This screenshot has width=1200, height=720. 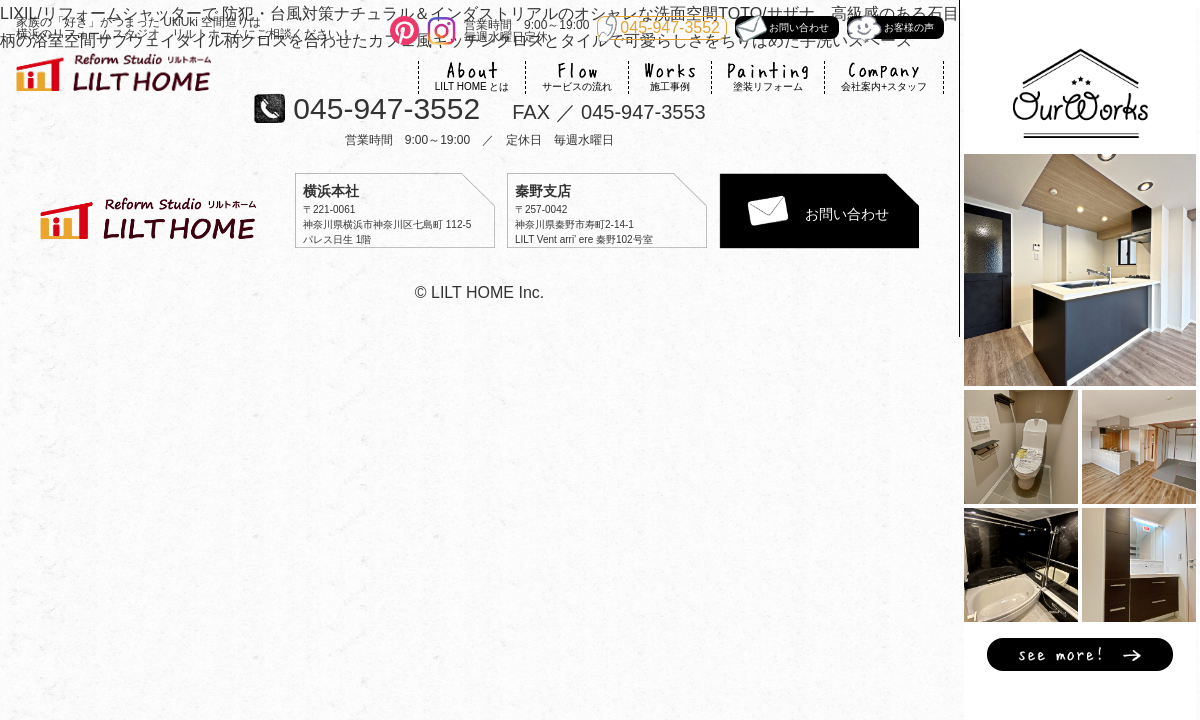 What do you see at coordinates (768, 76) in the screenshot?
I see `塗装リフォーム` at bounding box center [768, 76].